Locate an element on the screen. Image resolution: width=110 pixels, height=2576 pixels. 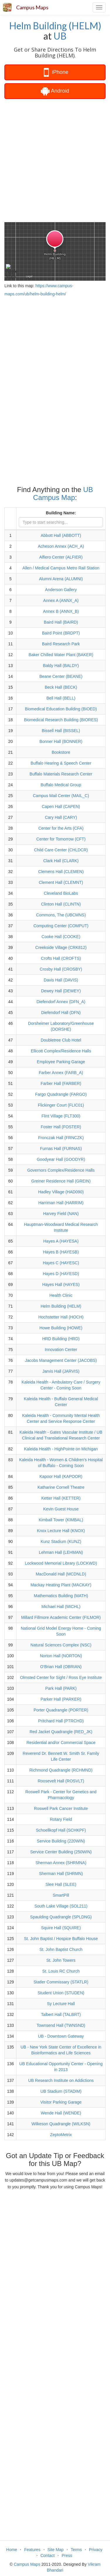
Goodyear Hall (GOODYR) is located at coordinates (61, 1159).